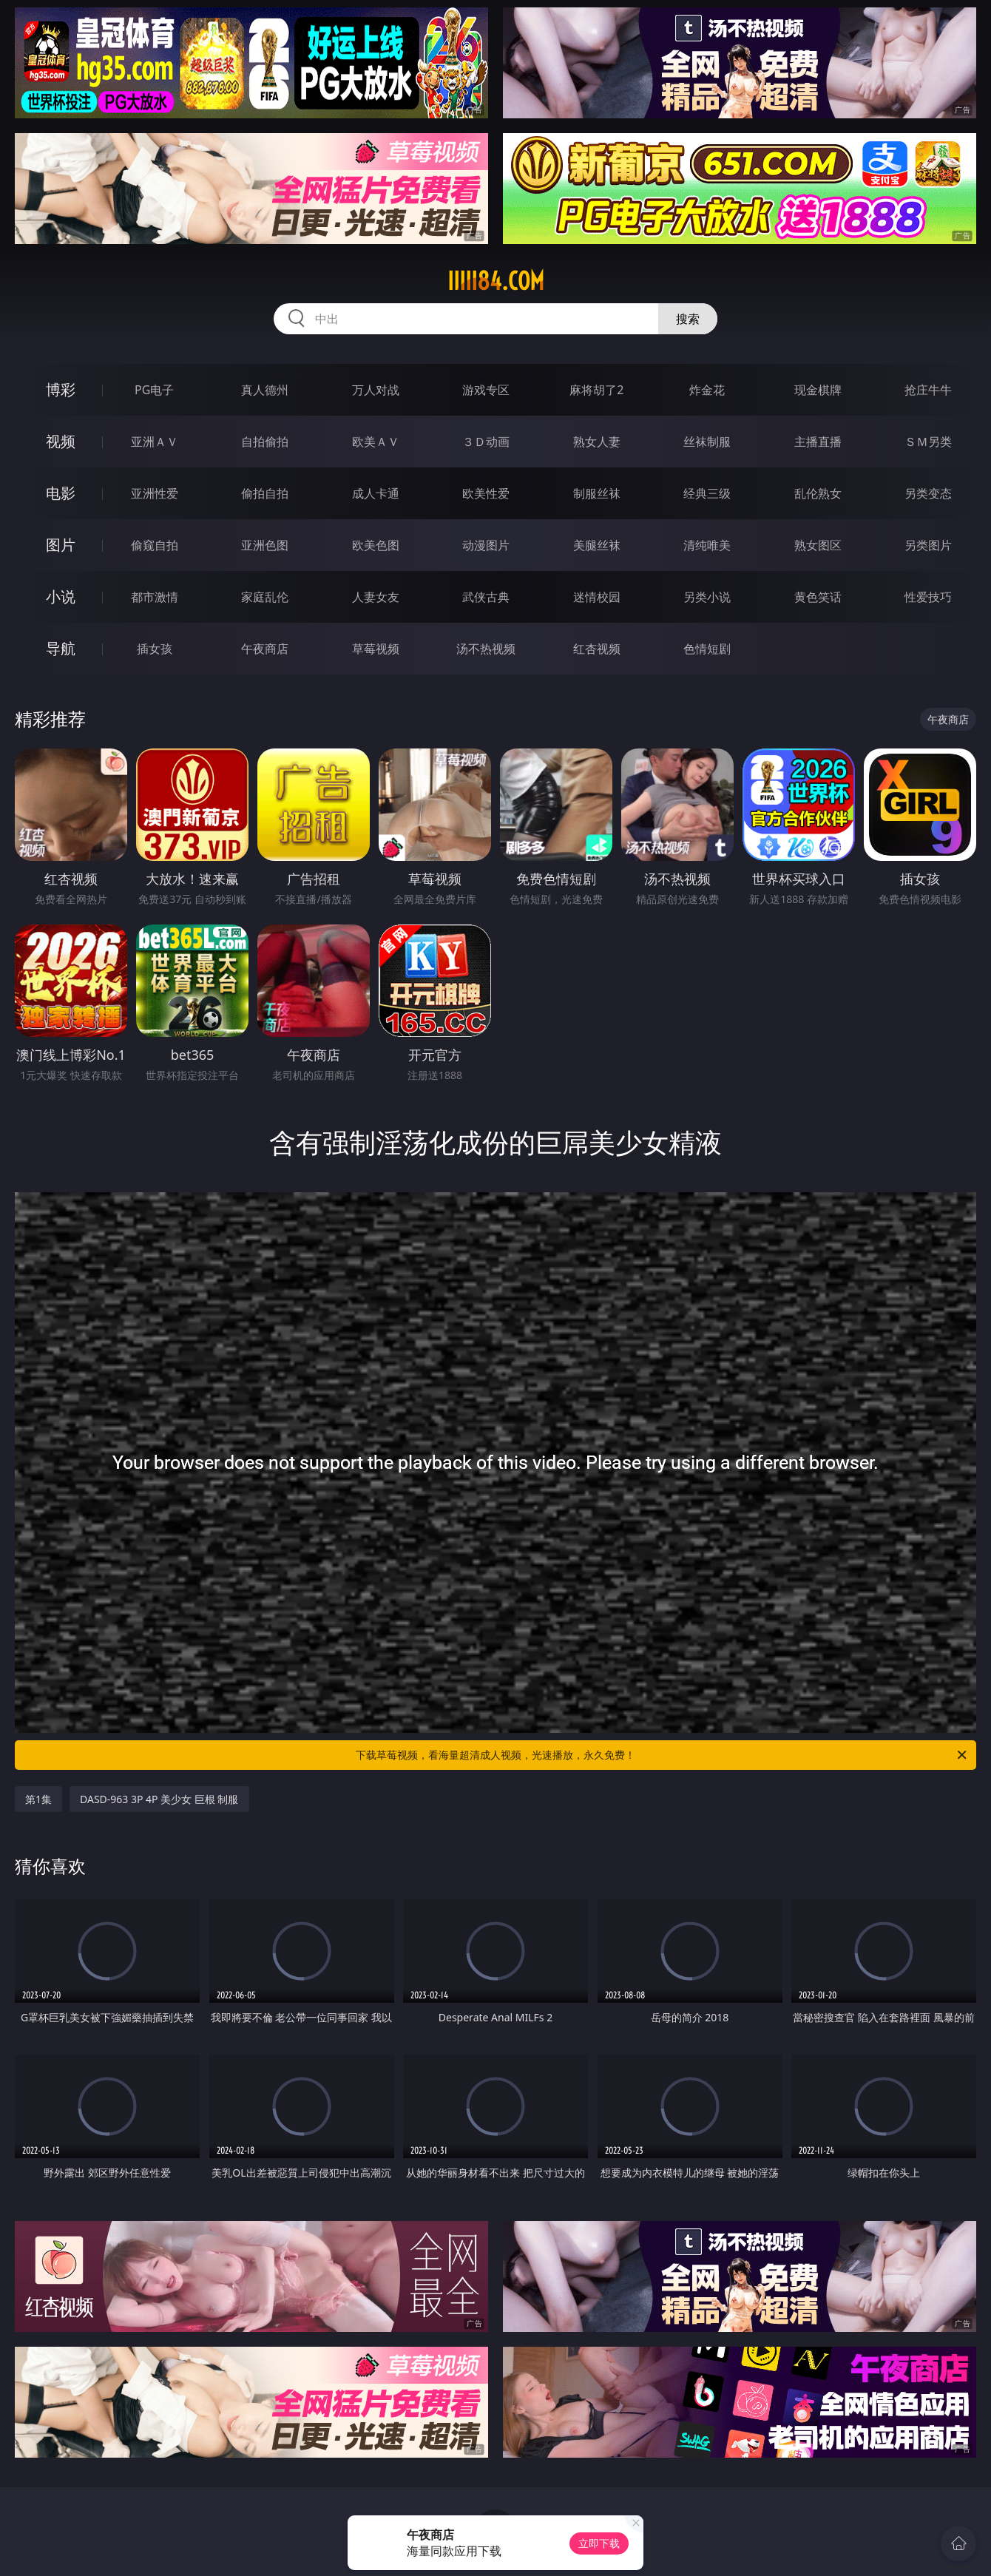  What do you see at coordinates (375, 597) in the screenshot?
I see `人妻女友` at bounding box center [375, 597].